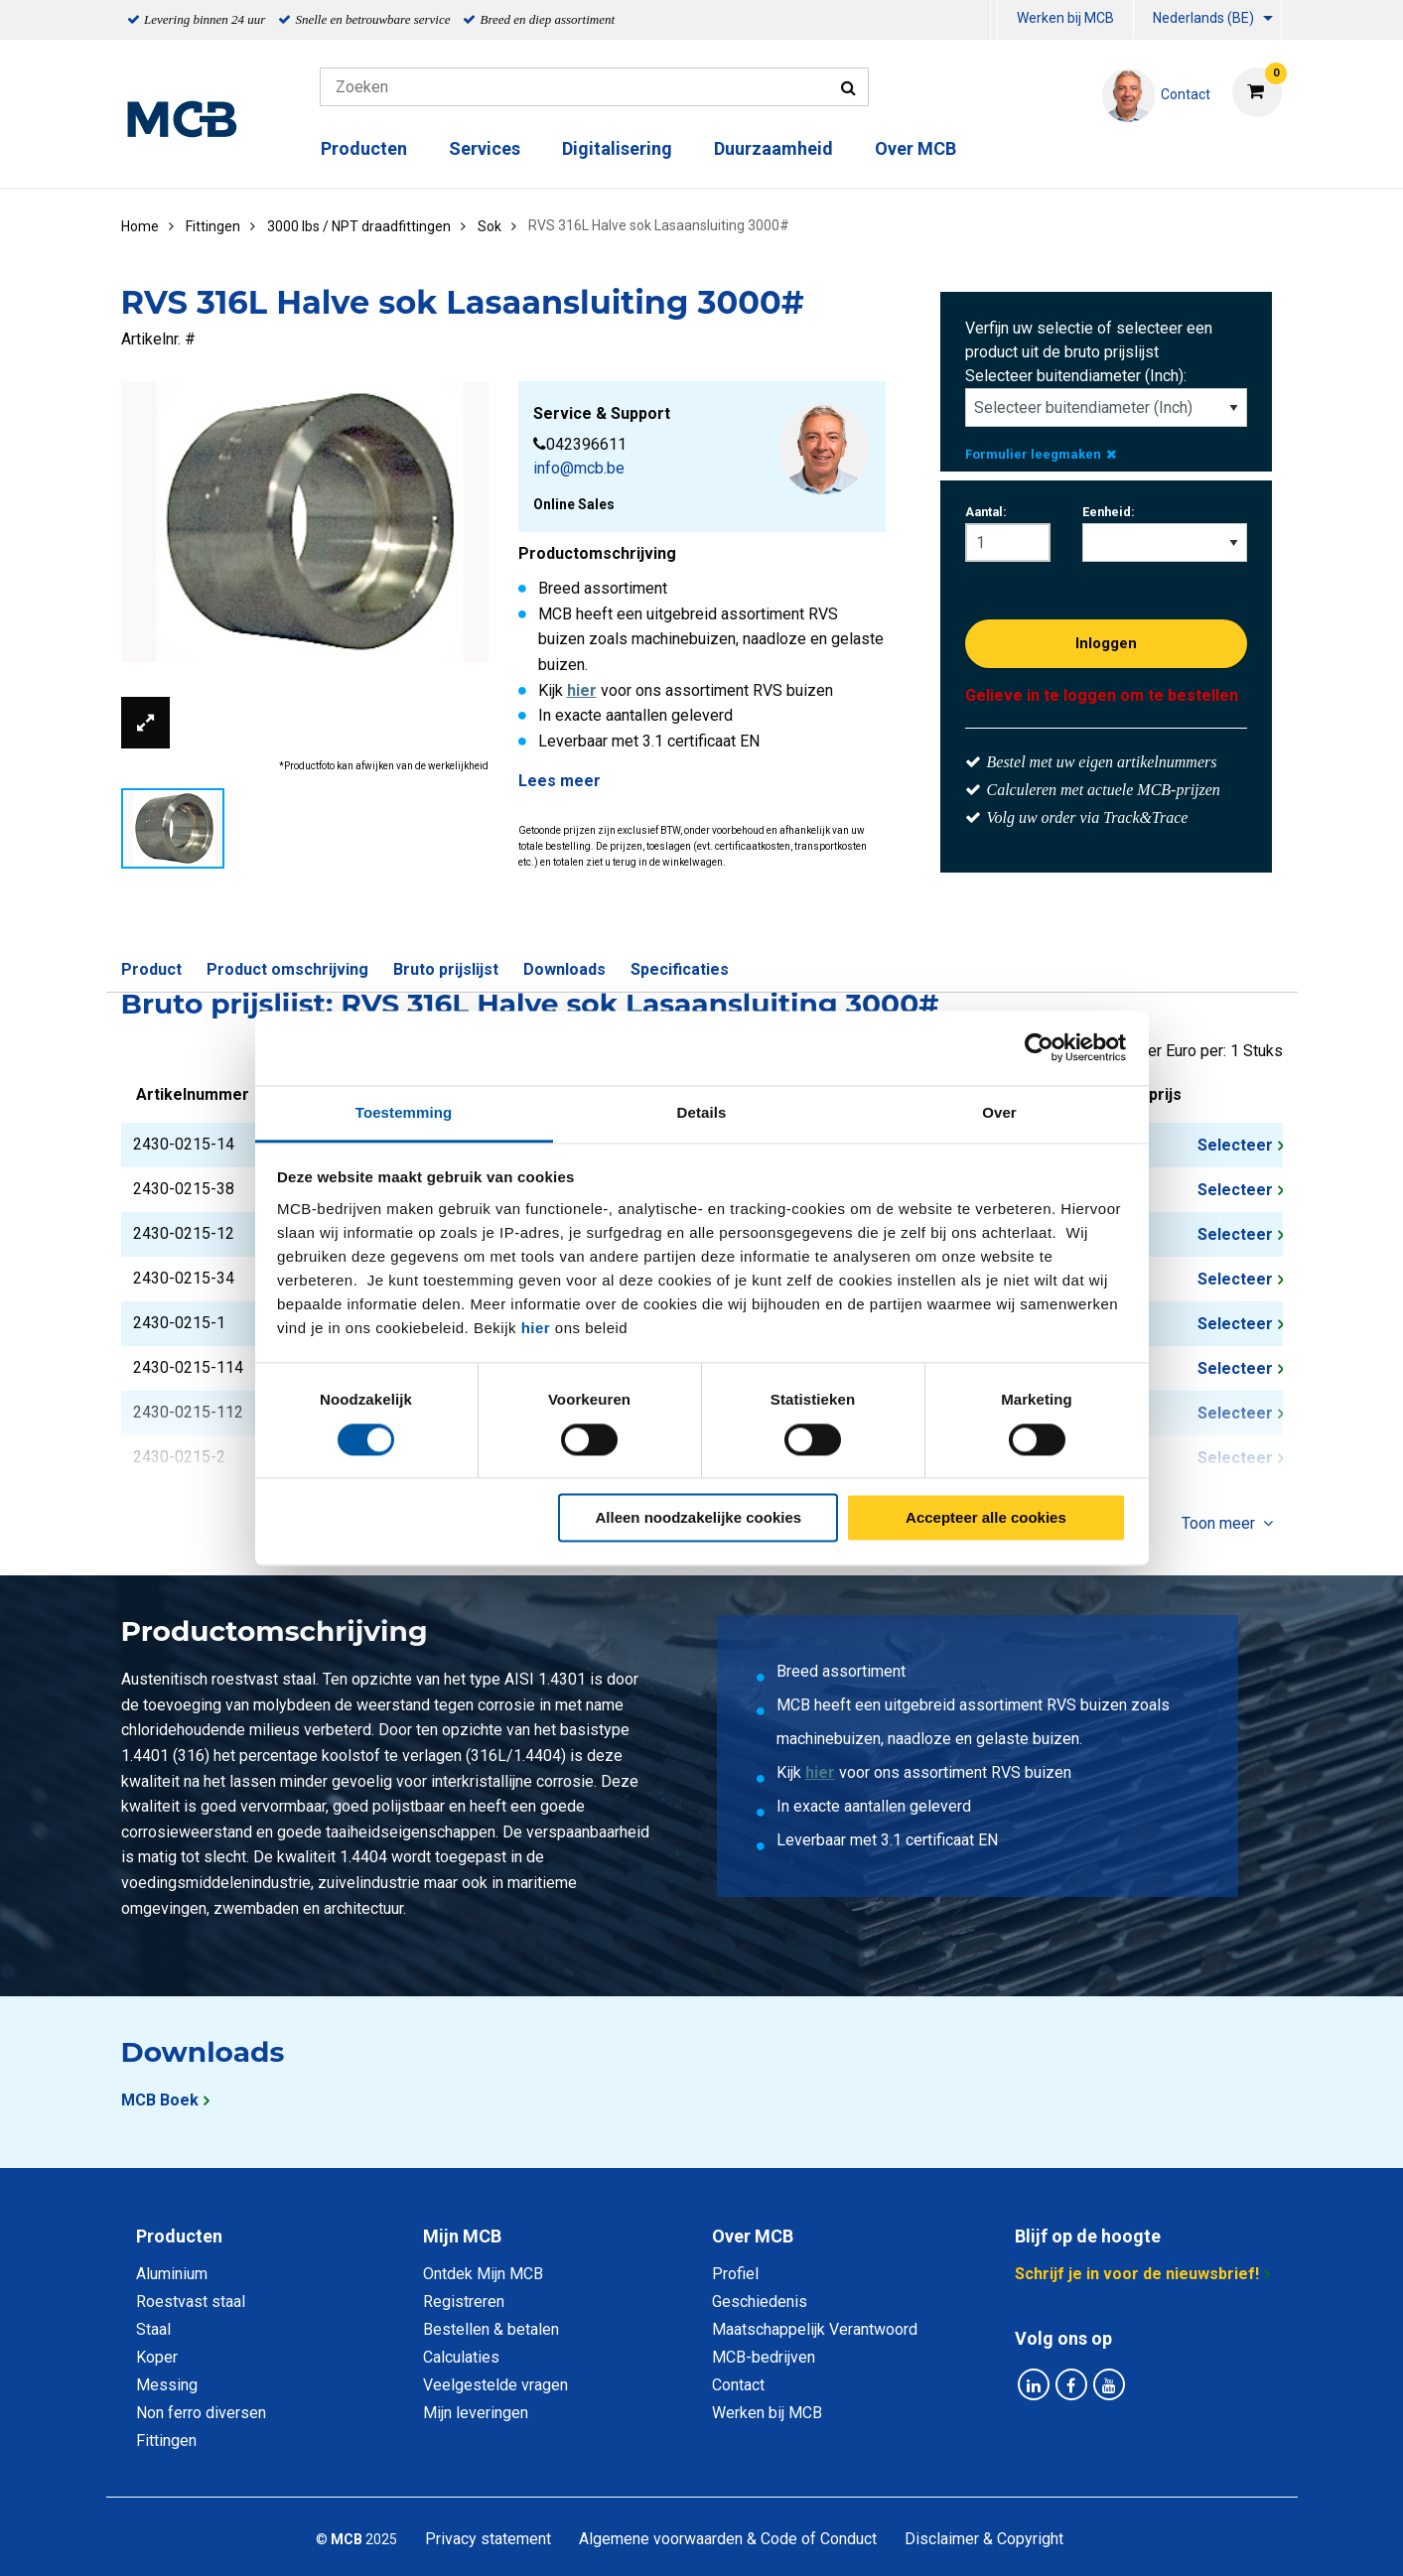  What do you see at coordinates (495, 2384) in the screenshot?
I see `Veelgestelde vragen` at bounding box center [495, 2384].